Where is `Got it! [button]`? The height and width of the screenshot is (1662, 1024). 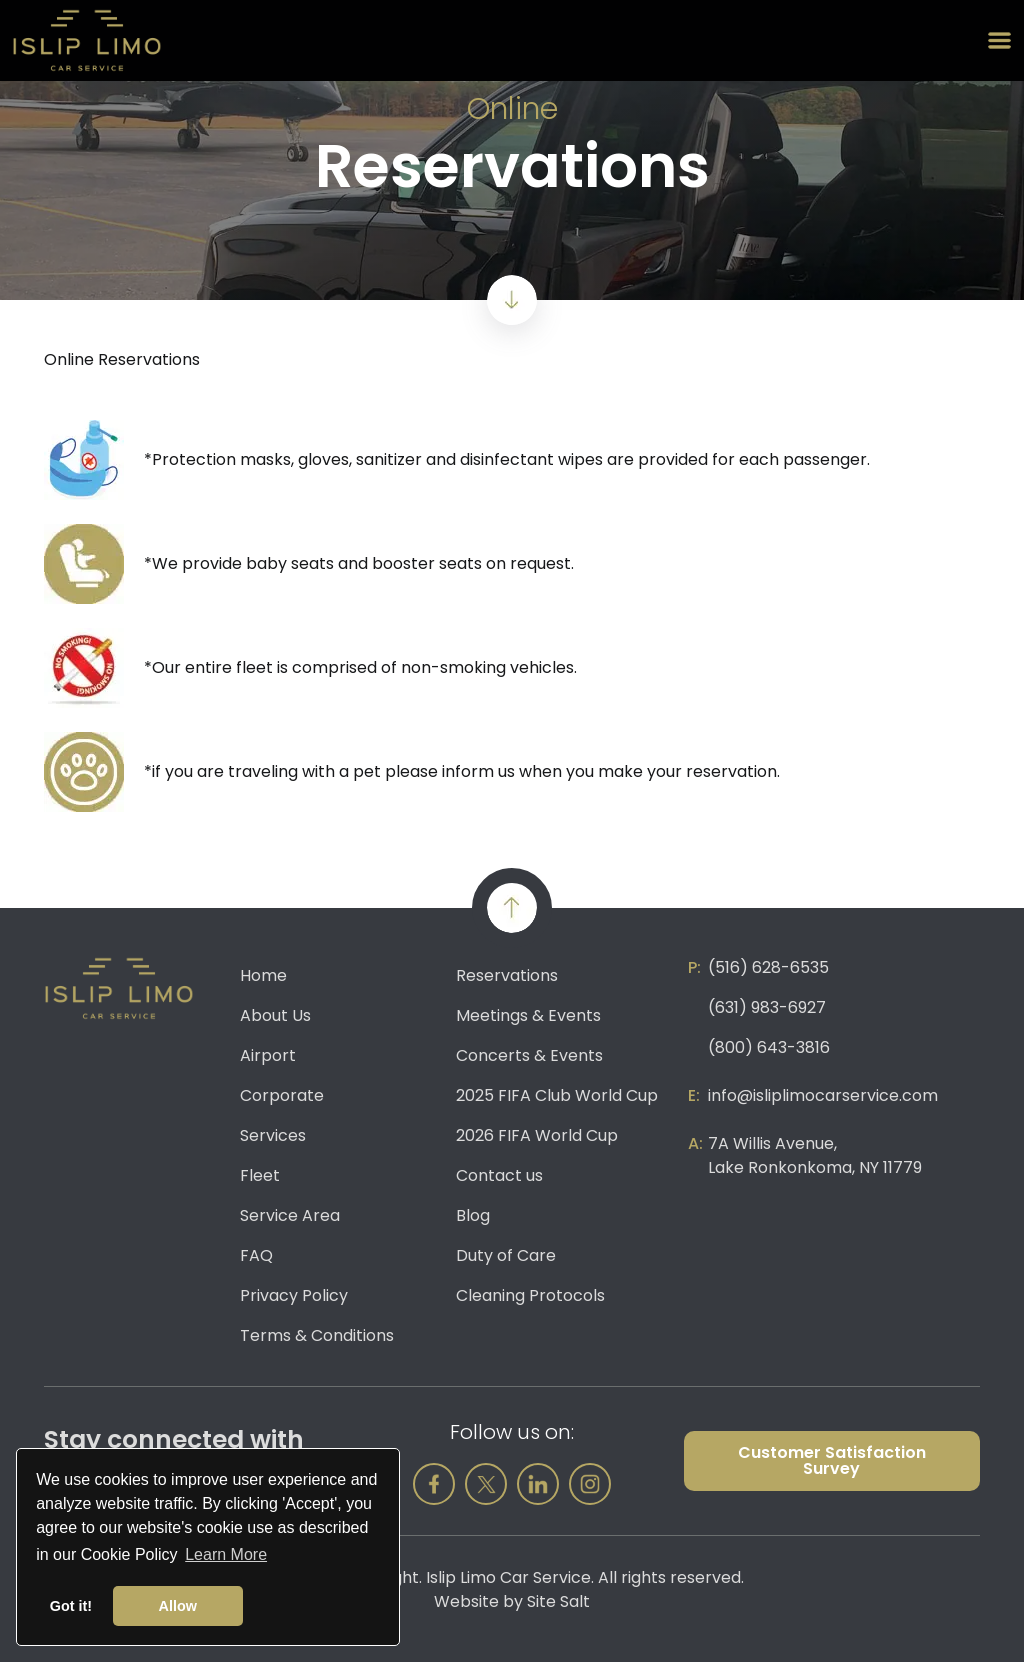
Got it! [button] is located at coordinates (71, 1606).